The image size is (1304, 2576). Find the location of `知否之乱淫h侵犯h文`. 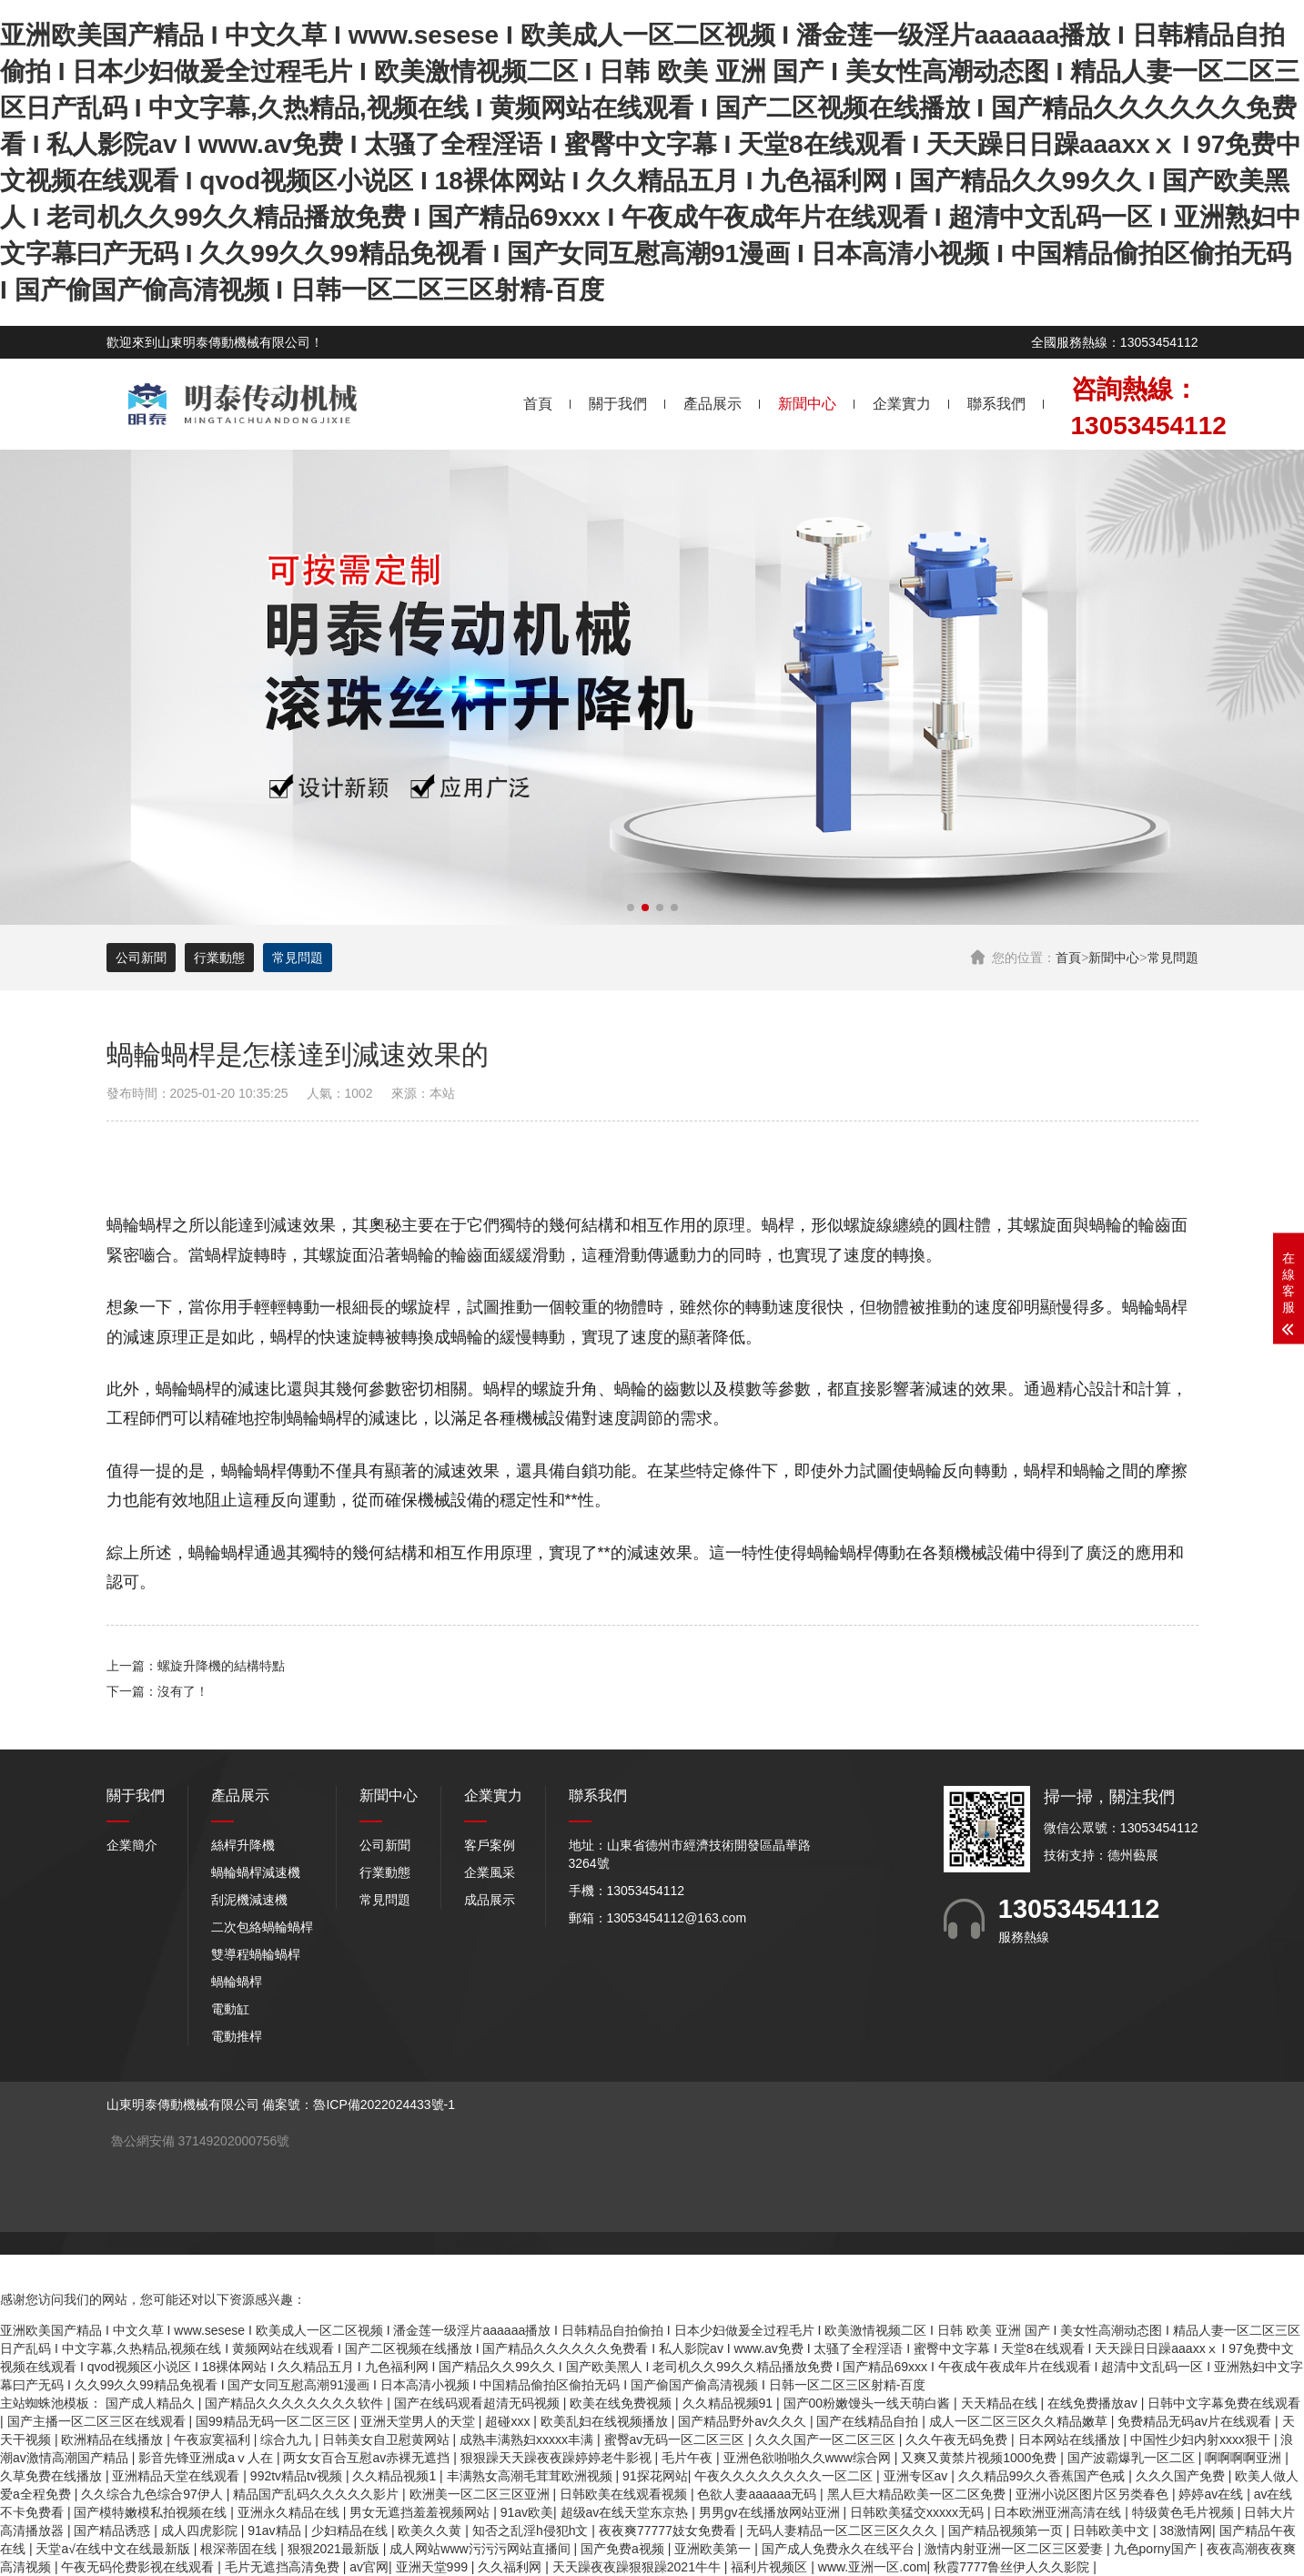

知否之乱淫h侵犯h文 is located at coordinates (531, 2530).